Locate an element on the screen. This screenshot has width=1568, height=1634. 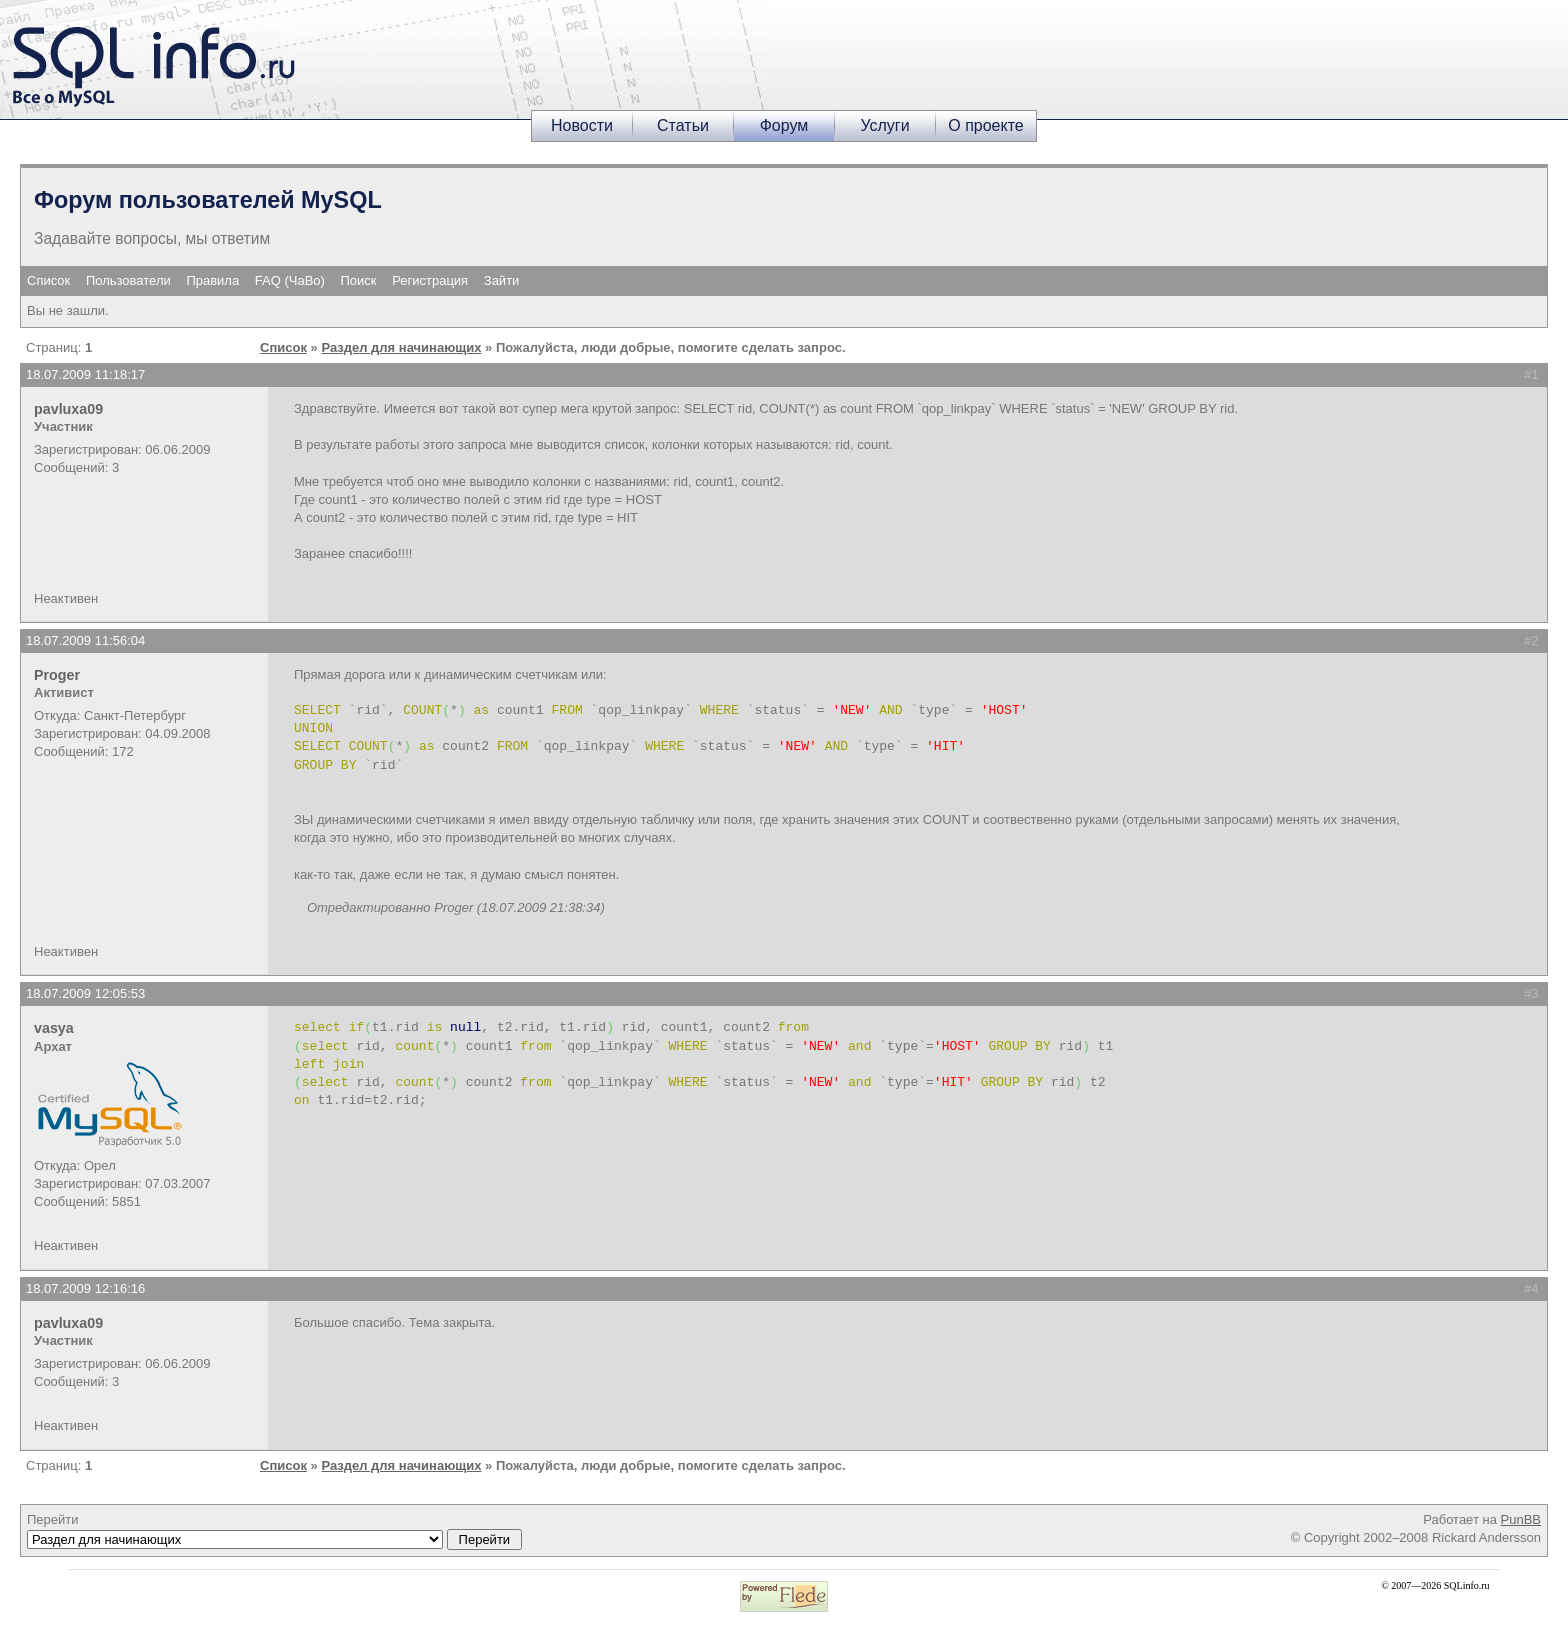
FAQ (ЧаВо) is located at coordinates (290, 280).